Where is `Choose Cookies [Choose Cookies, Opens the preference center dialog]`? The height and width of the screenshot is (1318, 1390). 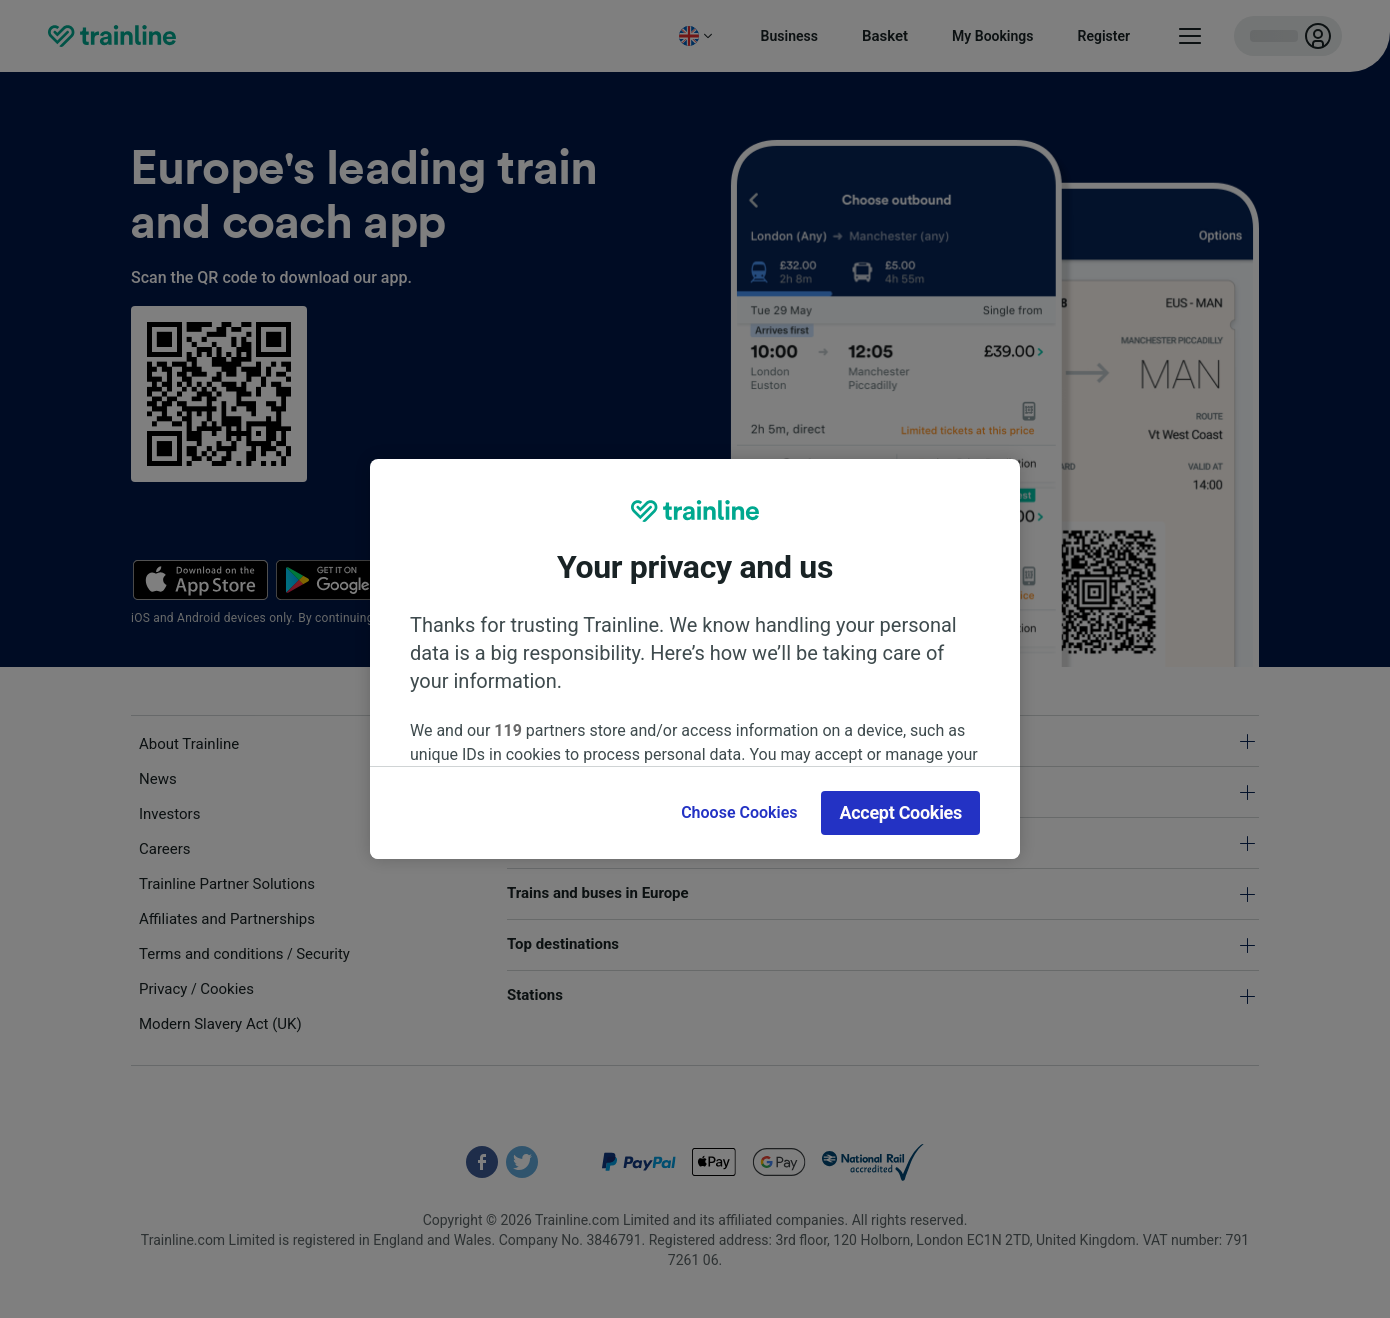 Choose Cookies [Choose Cookies, Opens the preference center dialog] is located at coordinates (739, 812).